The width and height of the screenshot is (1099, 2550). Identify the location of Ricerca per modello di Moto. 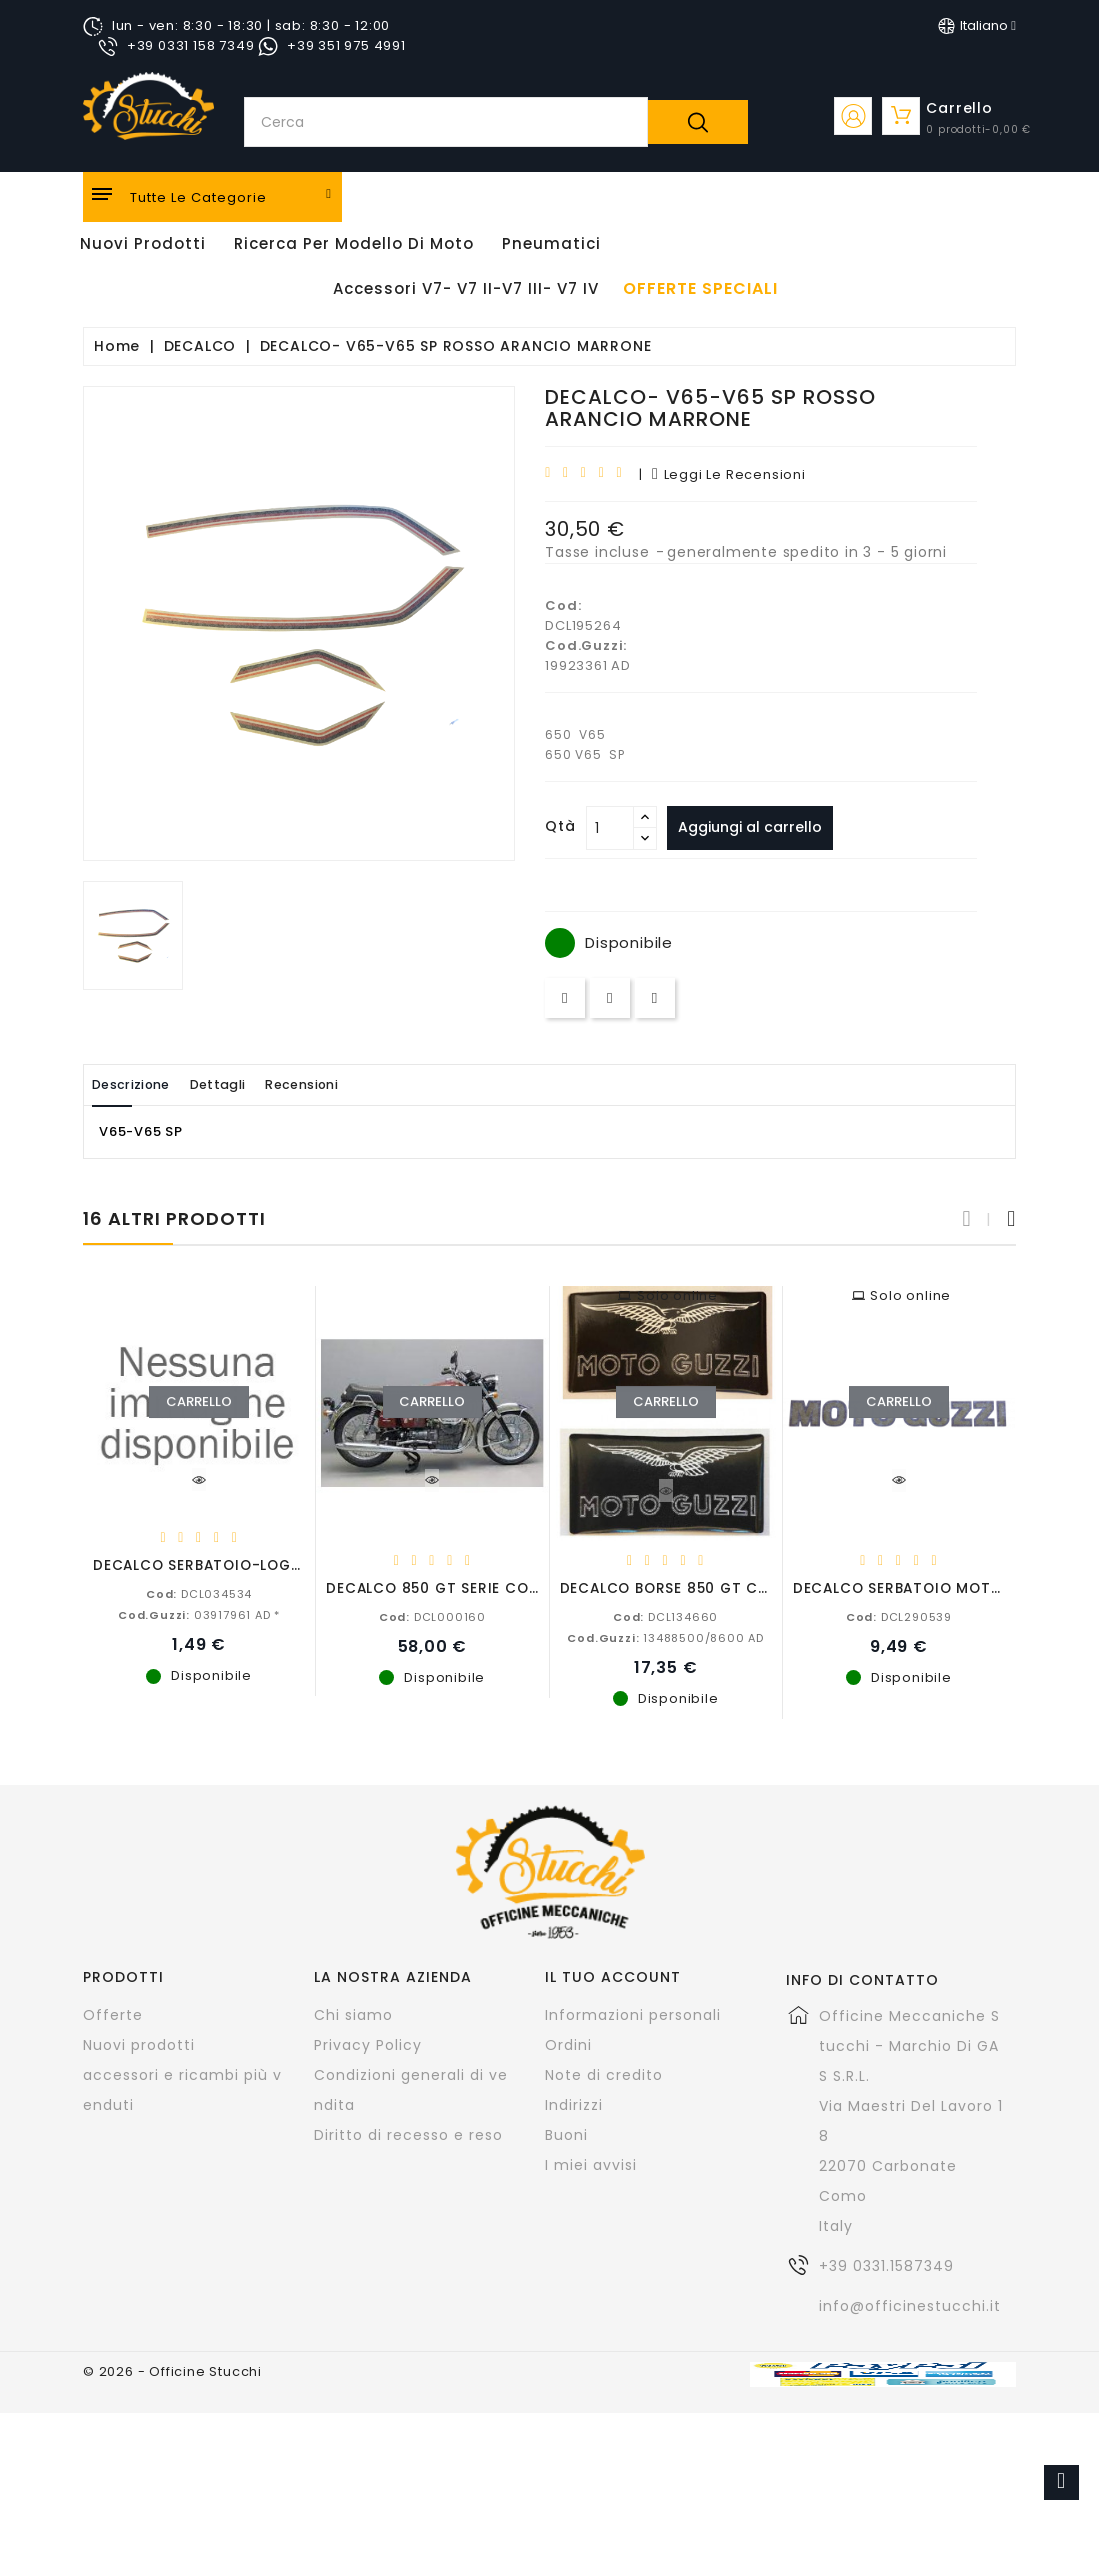
(354, 243).